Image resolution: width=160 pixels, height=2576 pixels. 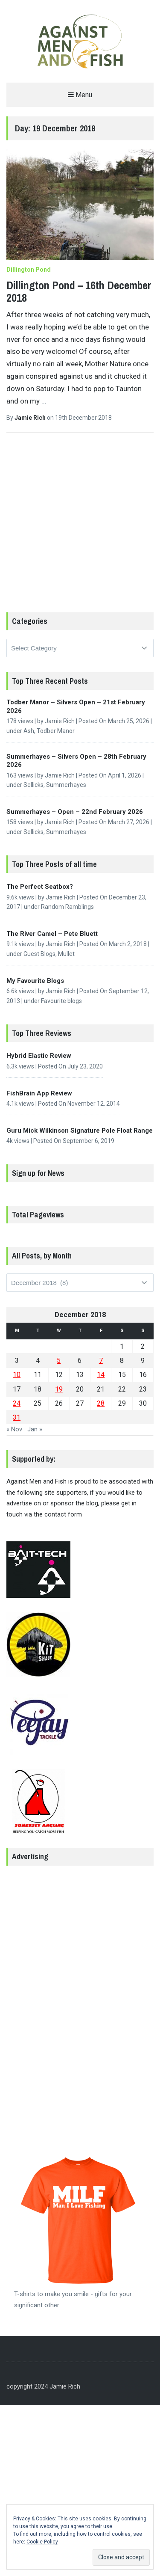 I want to click on 5 [Posts published on 5 December 2018], so click(x=59, y=1360).